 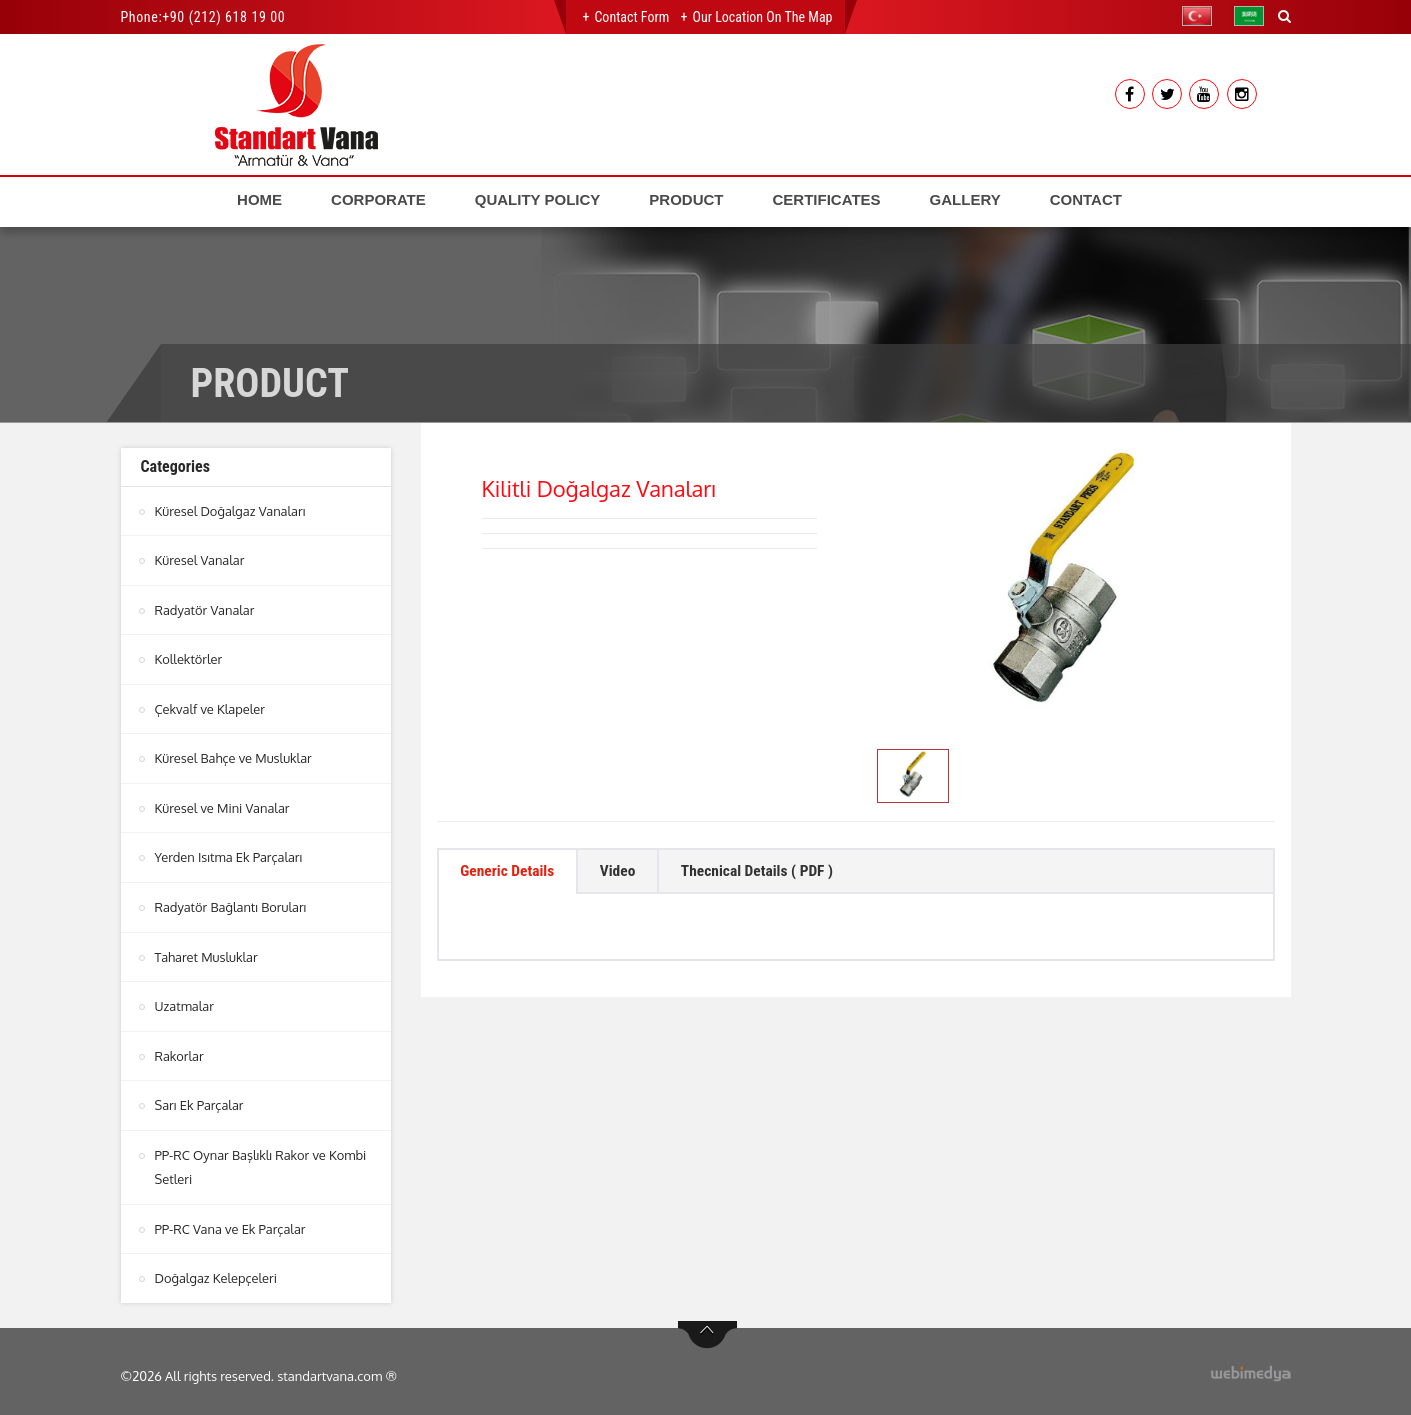 What do you see at coordinates (231, 511) in the screenshot?
I see `Küresel Doğalgaz Vanaları` at bounding box center [231, 511].